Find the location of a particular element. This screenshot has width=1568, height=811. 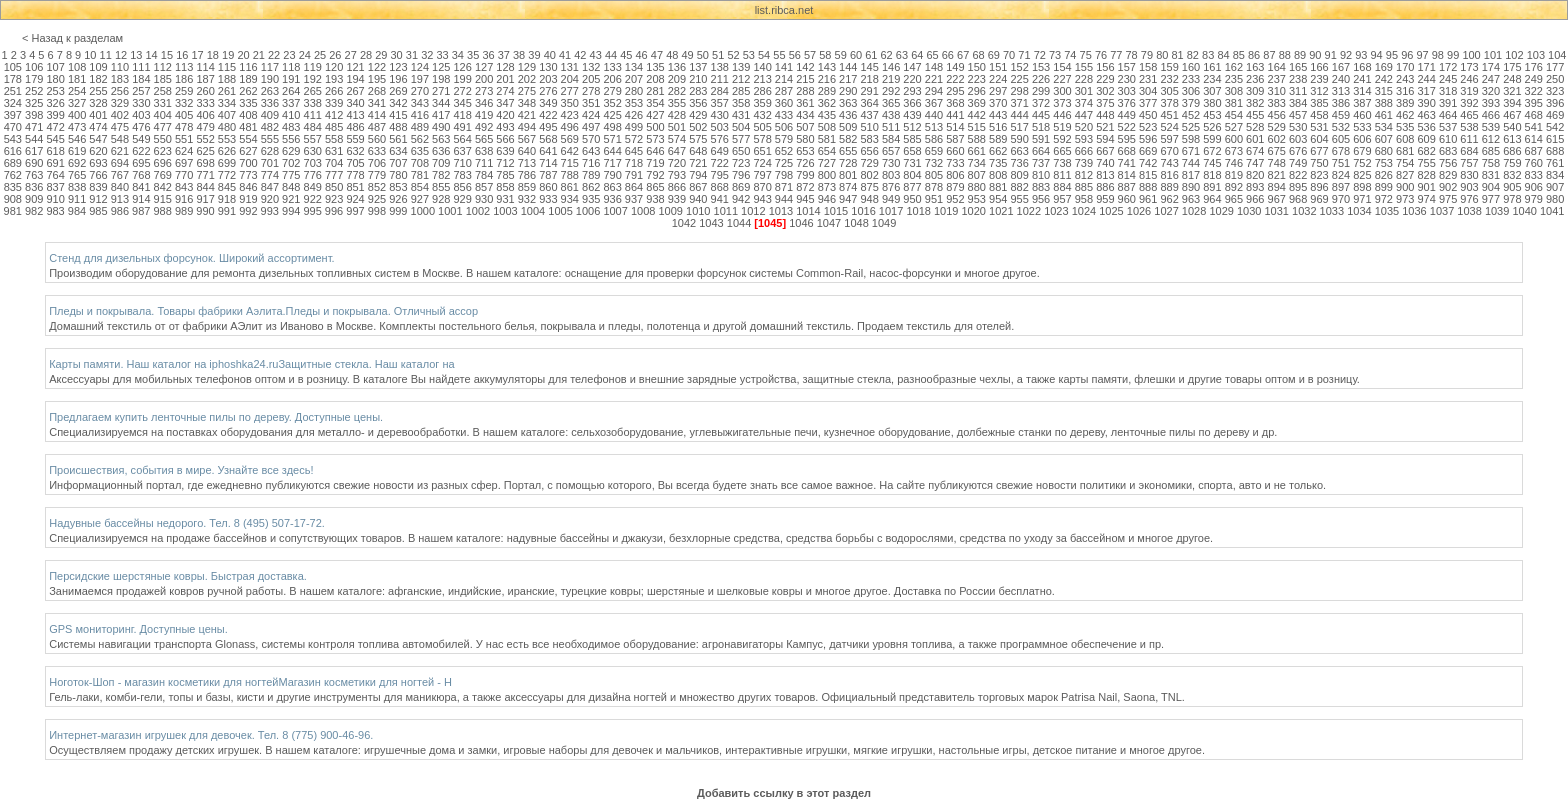

1040 is located at coordinates (1524, 211).